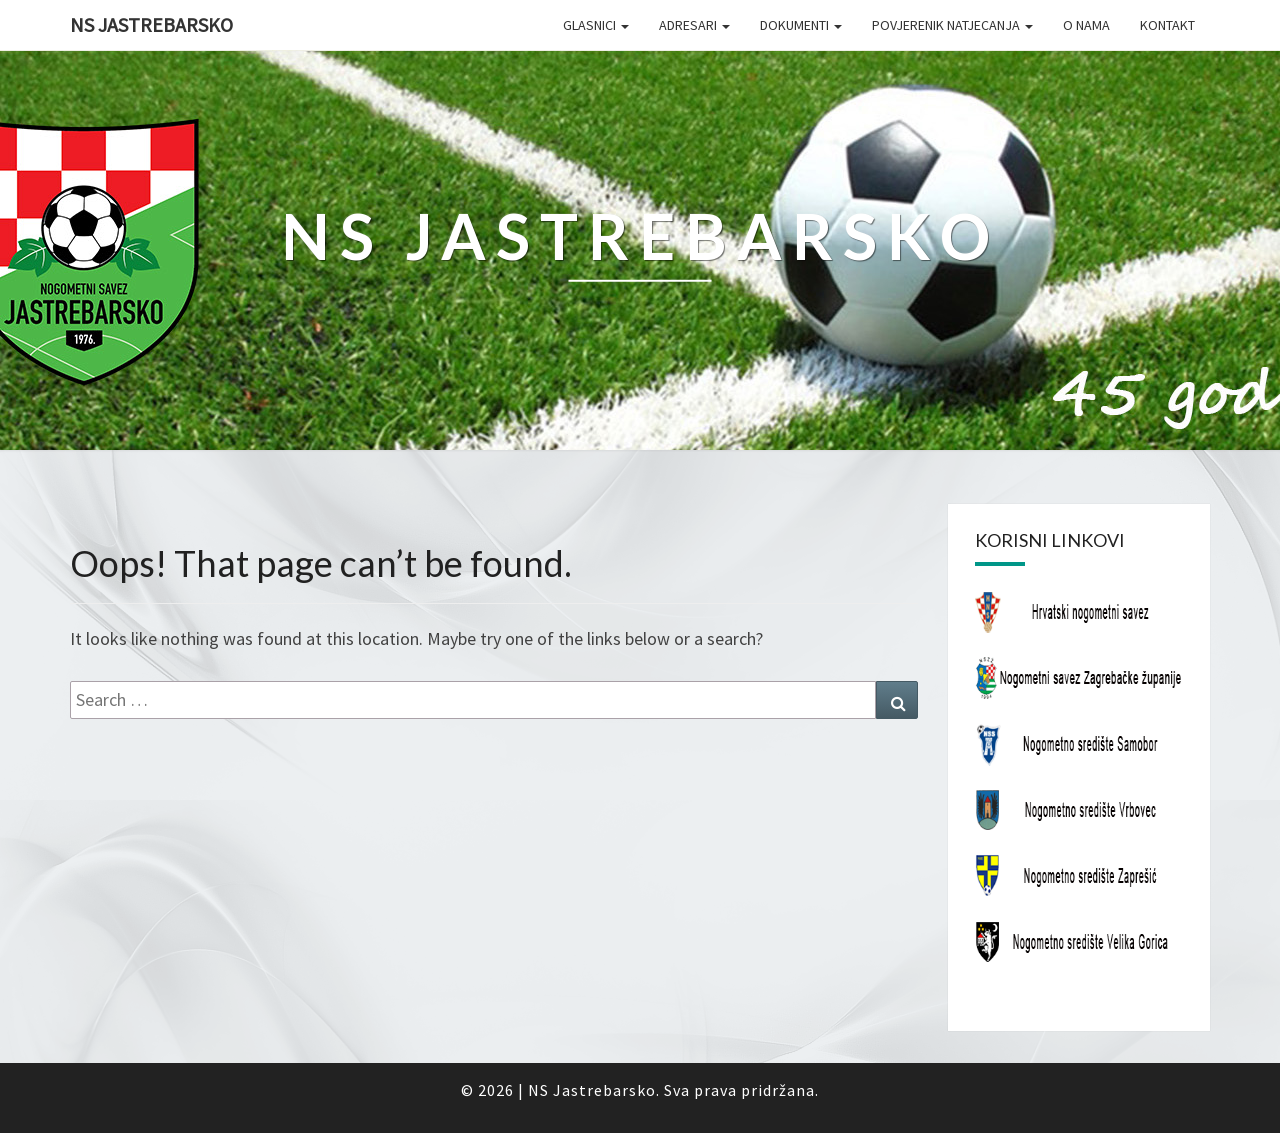 This screenshot has height=1133, width=1280. Describe the element at coordinates (1167, 25) in the screenshot. I see `Kontakt` at that location.